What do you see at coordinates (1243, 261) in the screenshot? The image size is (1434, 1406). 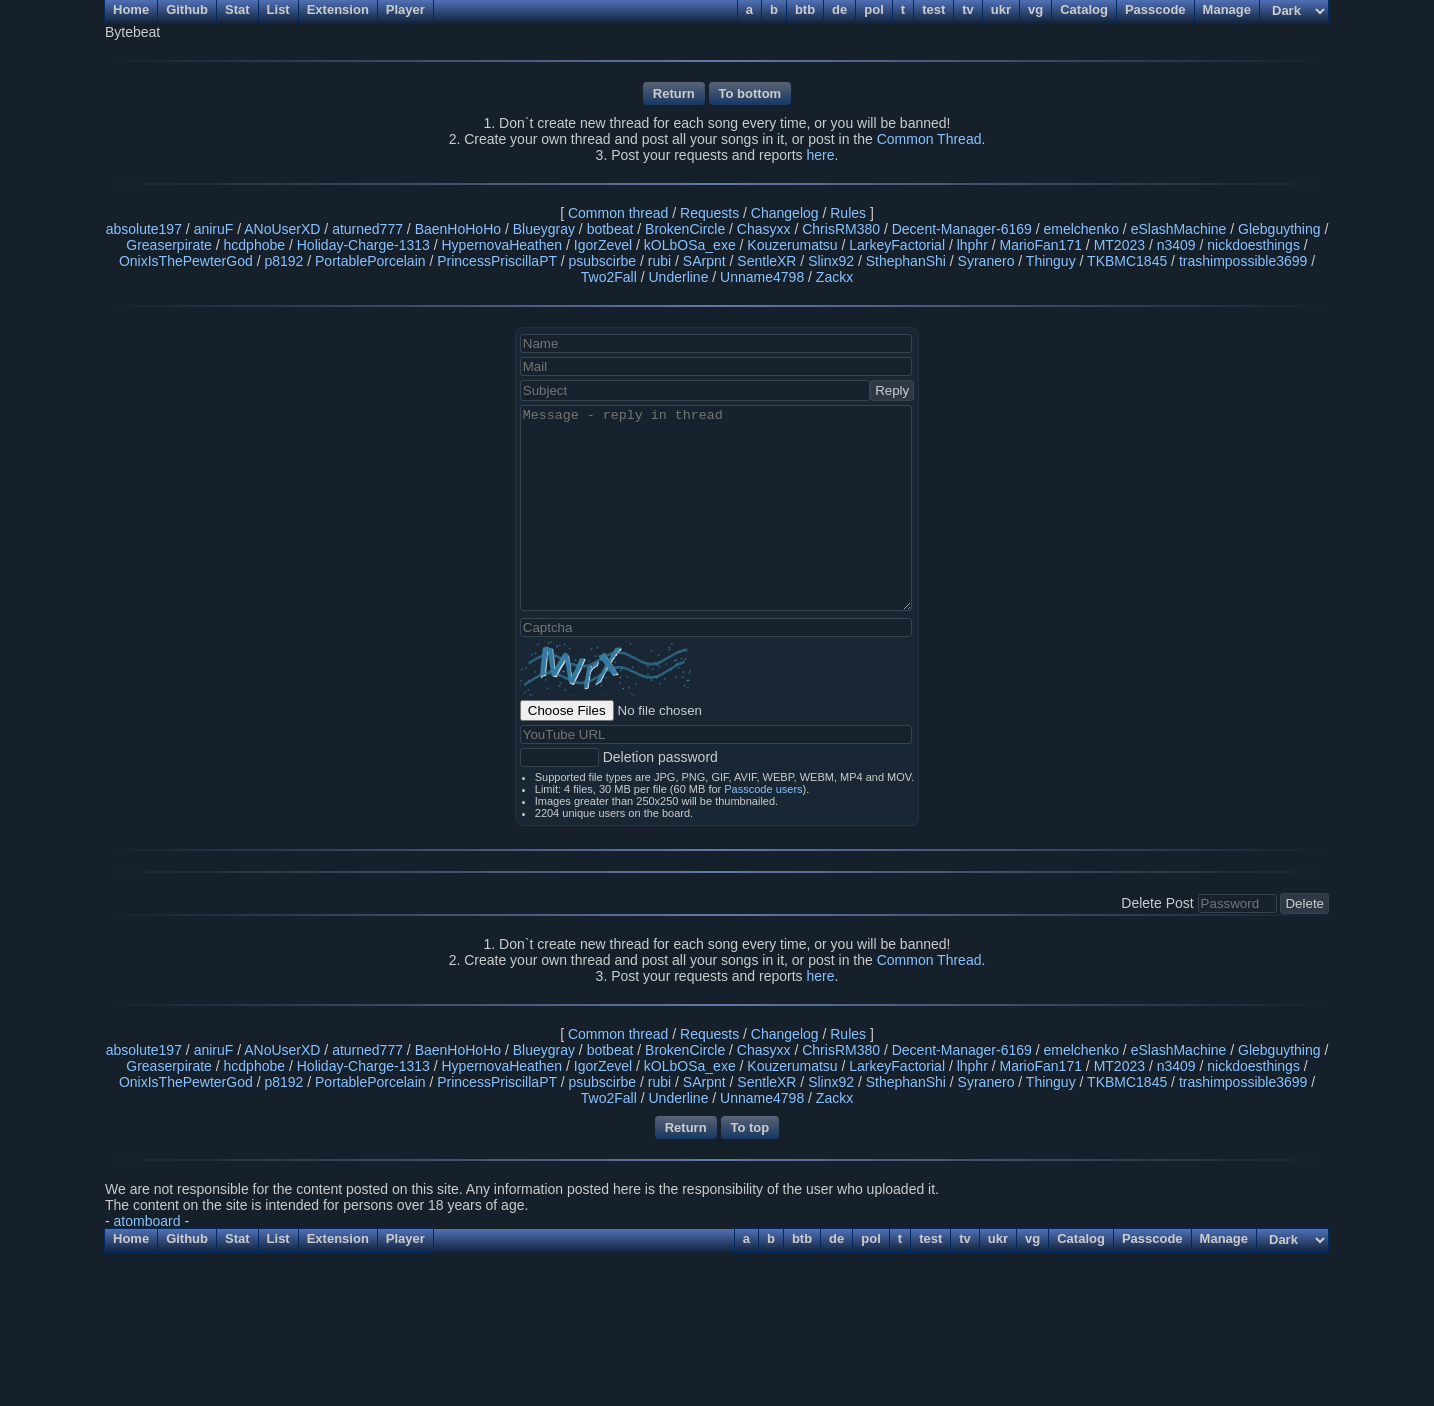 I see `trashimpossible3699` at bounding box center [1243, 261].